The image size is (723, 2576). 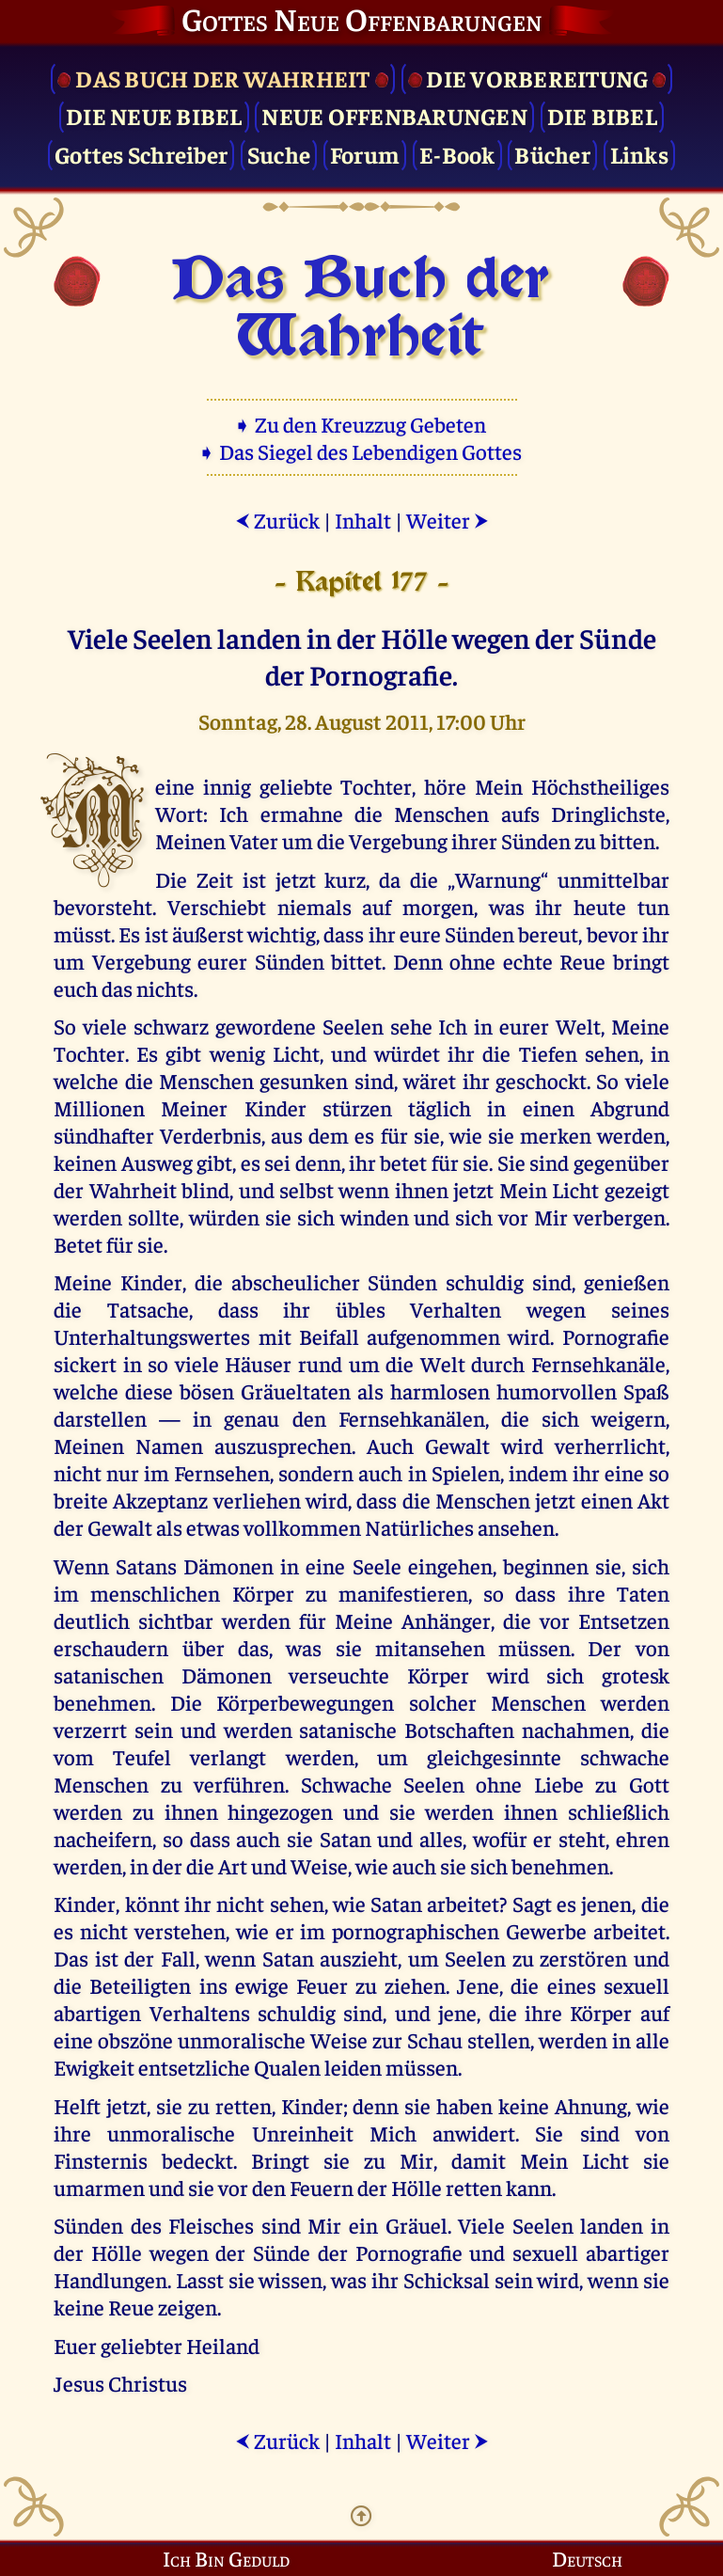 What do you see at coordinates (394, 115) in the screenshot?
I see `Neue Offenbarungen` at bounding box center [394, 115].